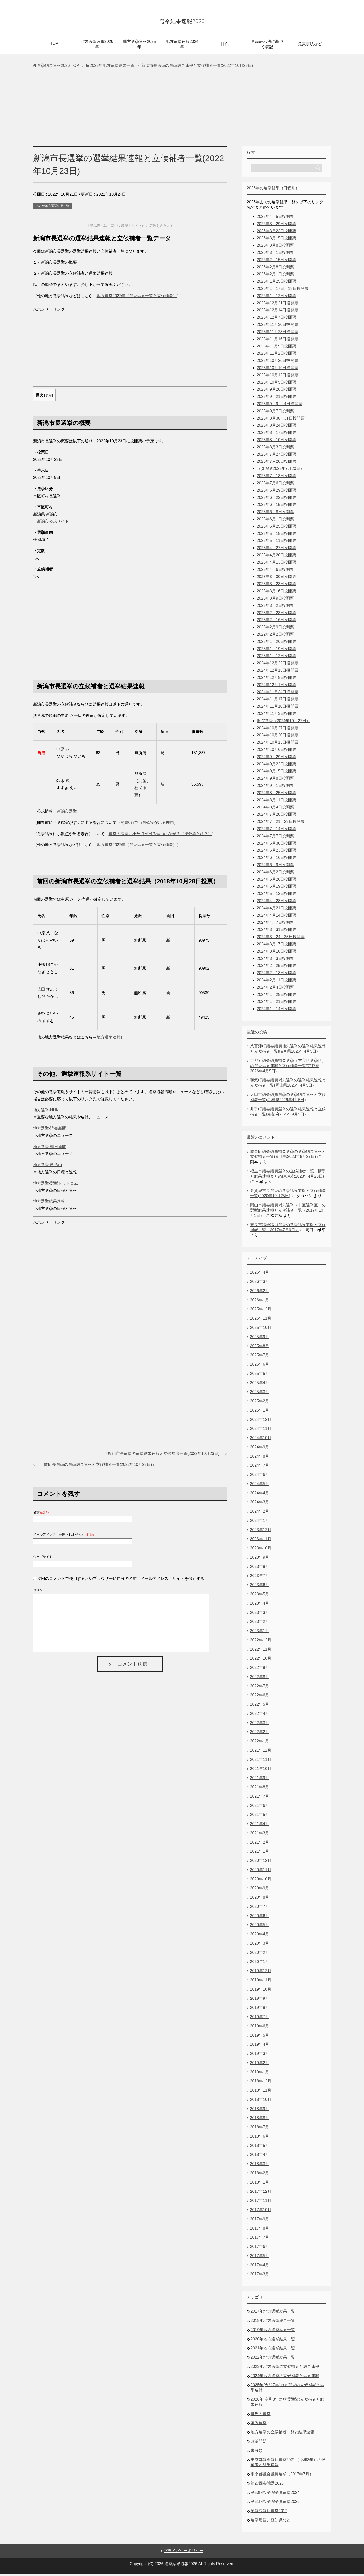 This screenshot has width=364, height=2576. What do you see at coordinates (276, 261) in the screenshot?
I see `2026年2月15日投開票` at bounding box center [276, 261].